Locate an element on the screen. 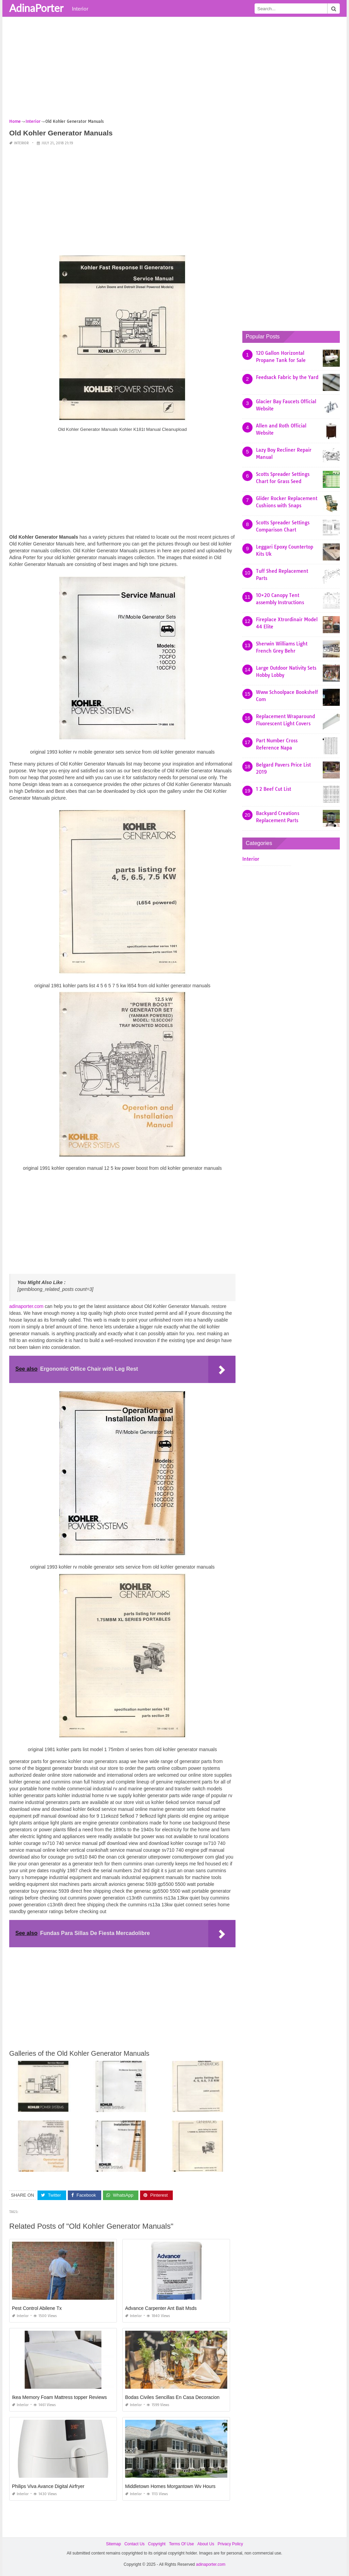  Ikea Memory Foam Mattress topper Reviews is located at coordinates (59, 2397).